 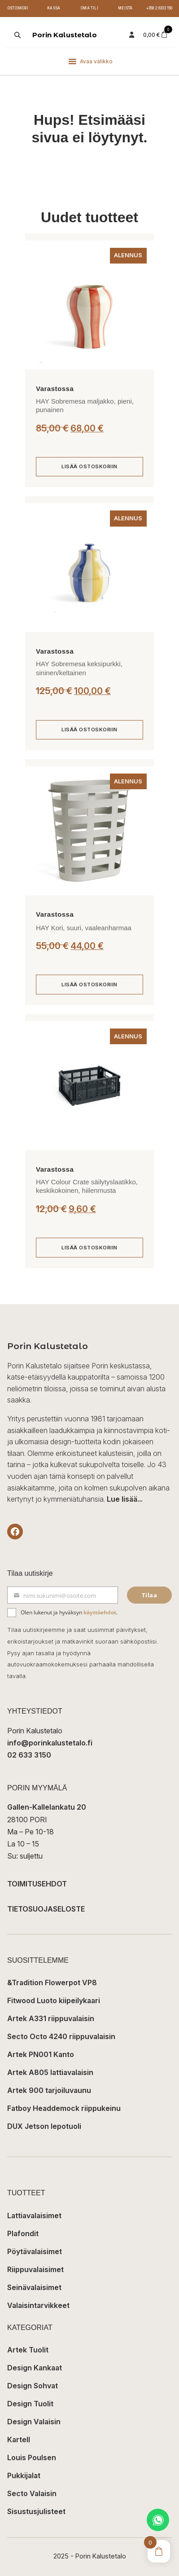 What do you see at coordinates (40, 2054) in the screenshot?
I see `Artek PN001 Kanto` at bounding box center [40, 2054].